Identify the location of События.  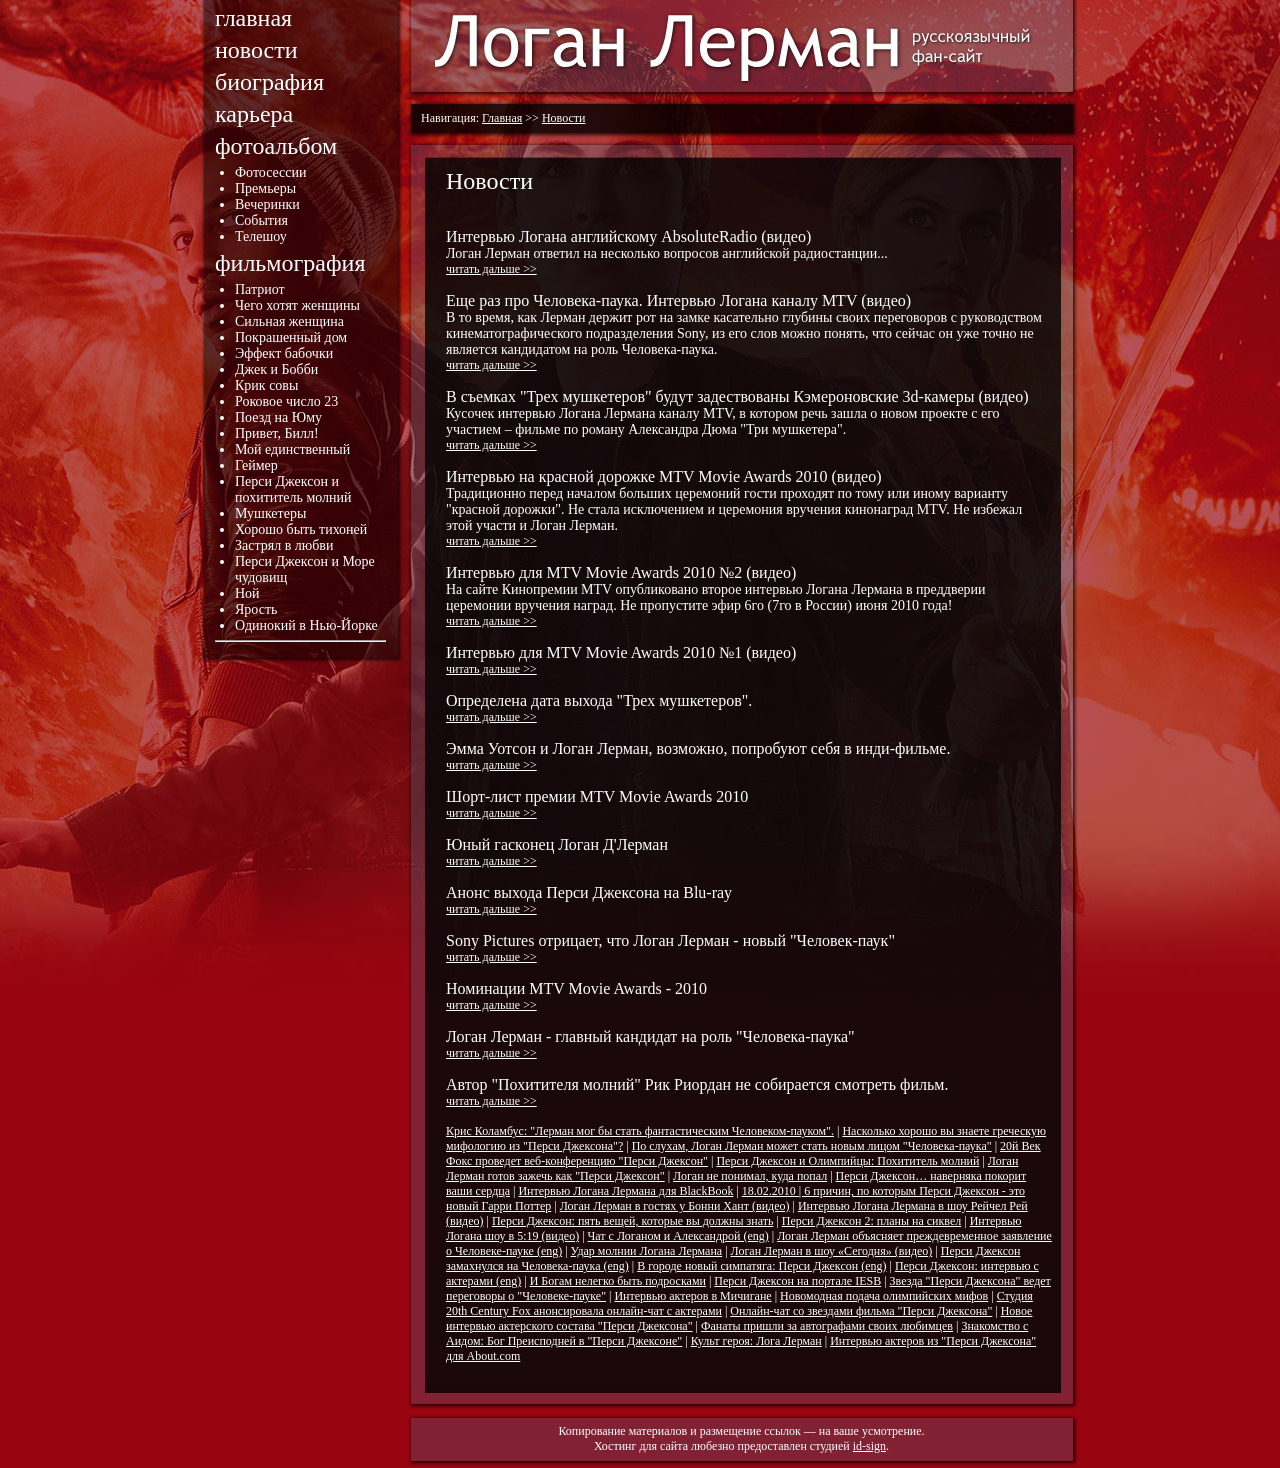
(261, 220).